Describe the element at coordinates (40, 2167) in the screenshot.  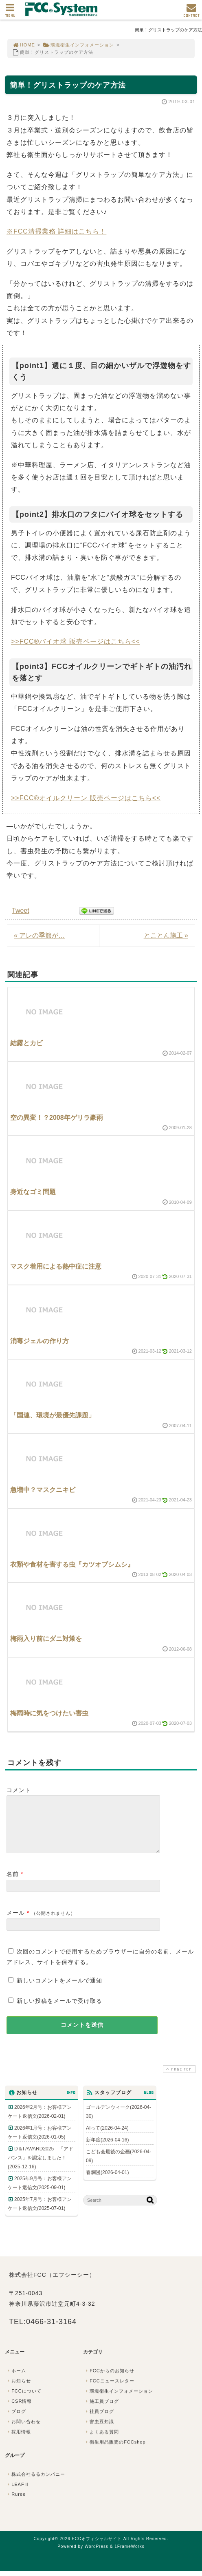
I see `D＆I AWARD2025 「アドバンス」を認定しました！(2025-12-16)` at that location.